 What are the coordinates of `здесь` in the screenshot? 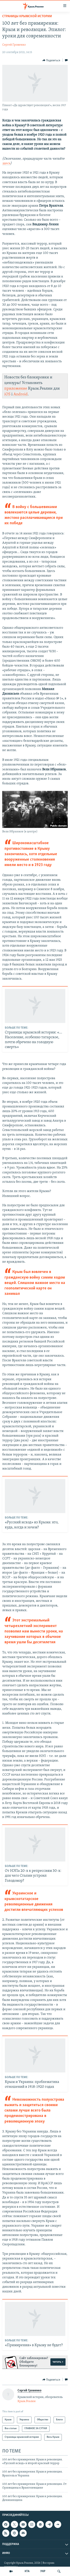 It's located at (6, 163).